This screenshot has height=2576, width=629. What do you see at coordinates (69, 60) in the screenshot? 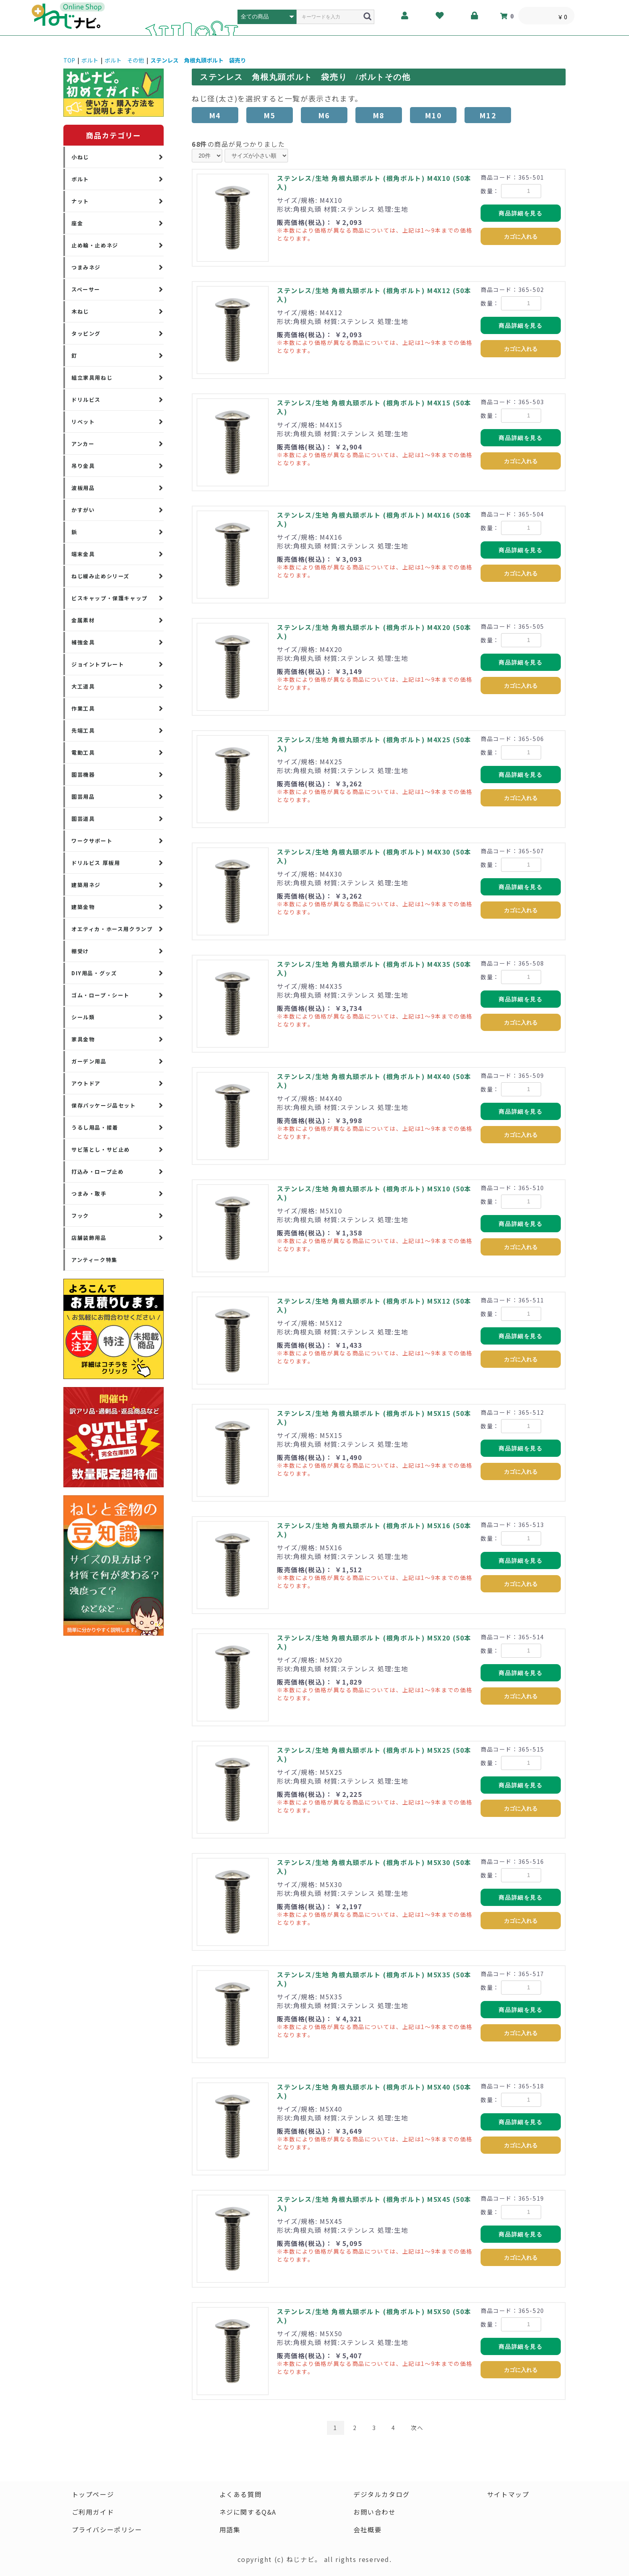
I see `TOP` at bounding box center [69, 60].